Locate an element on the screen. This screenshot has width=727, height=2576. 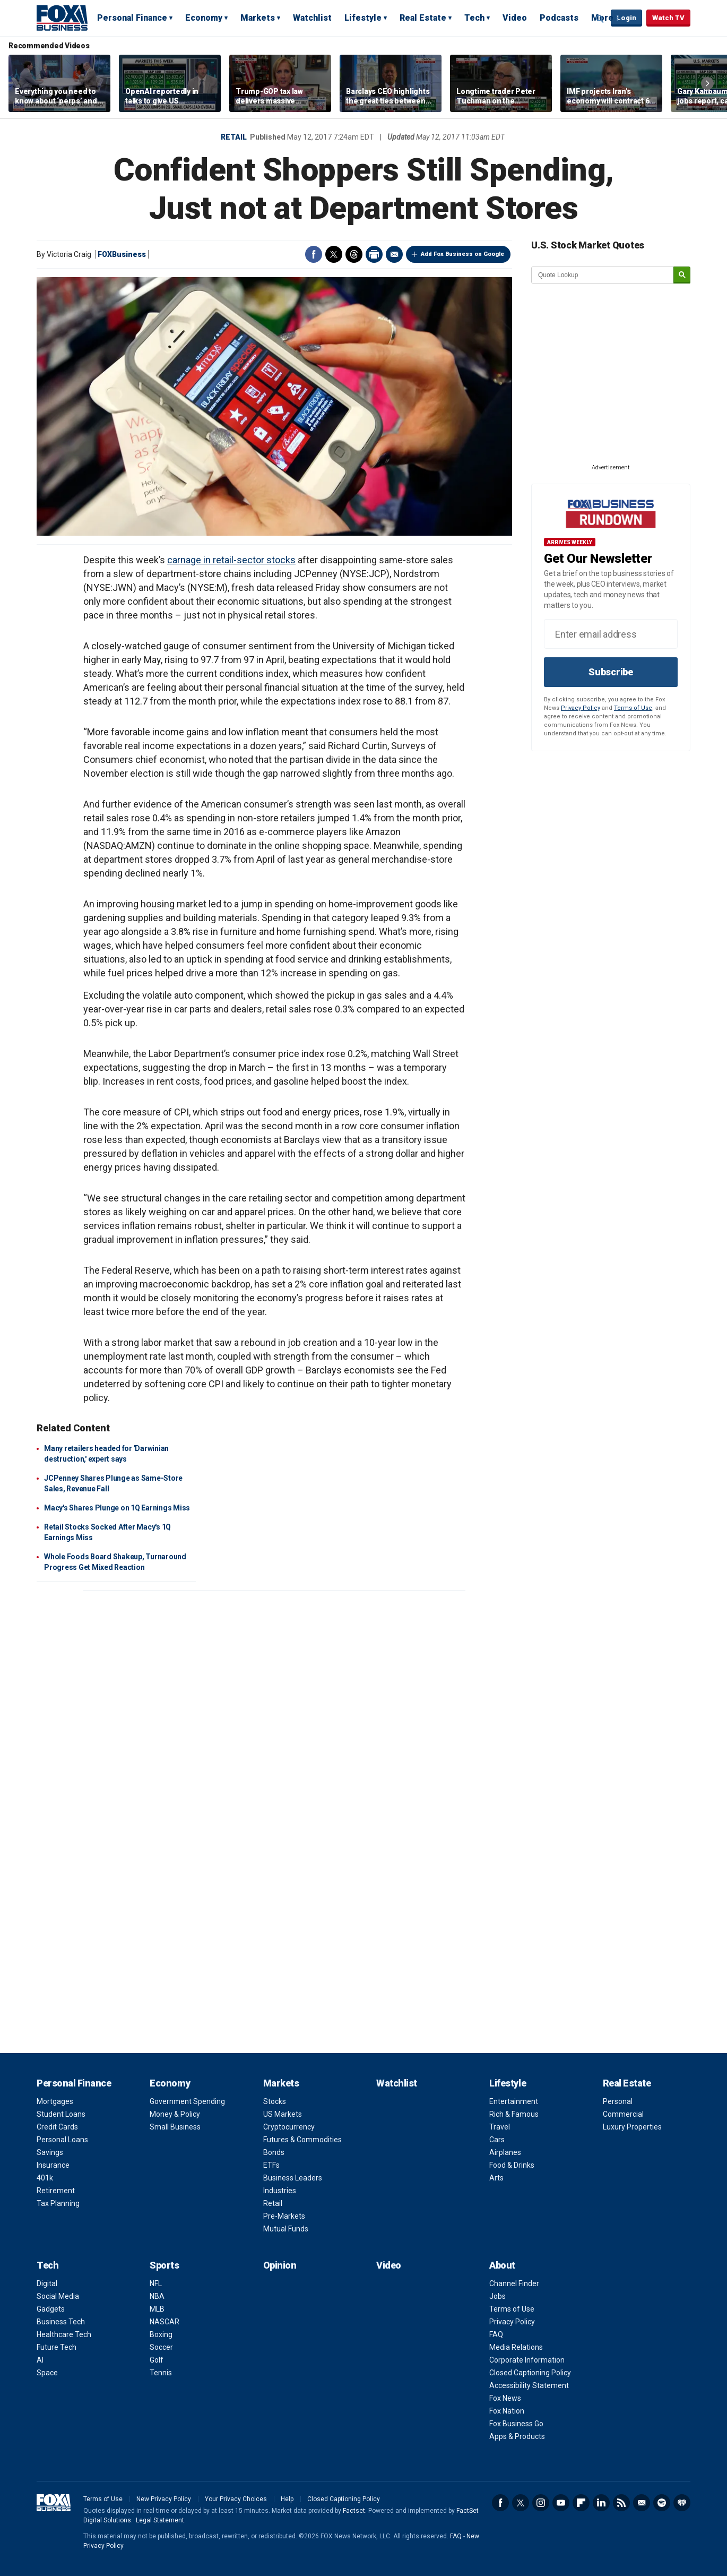
Travel is located at coordinates (499, 2127).